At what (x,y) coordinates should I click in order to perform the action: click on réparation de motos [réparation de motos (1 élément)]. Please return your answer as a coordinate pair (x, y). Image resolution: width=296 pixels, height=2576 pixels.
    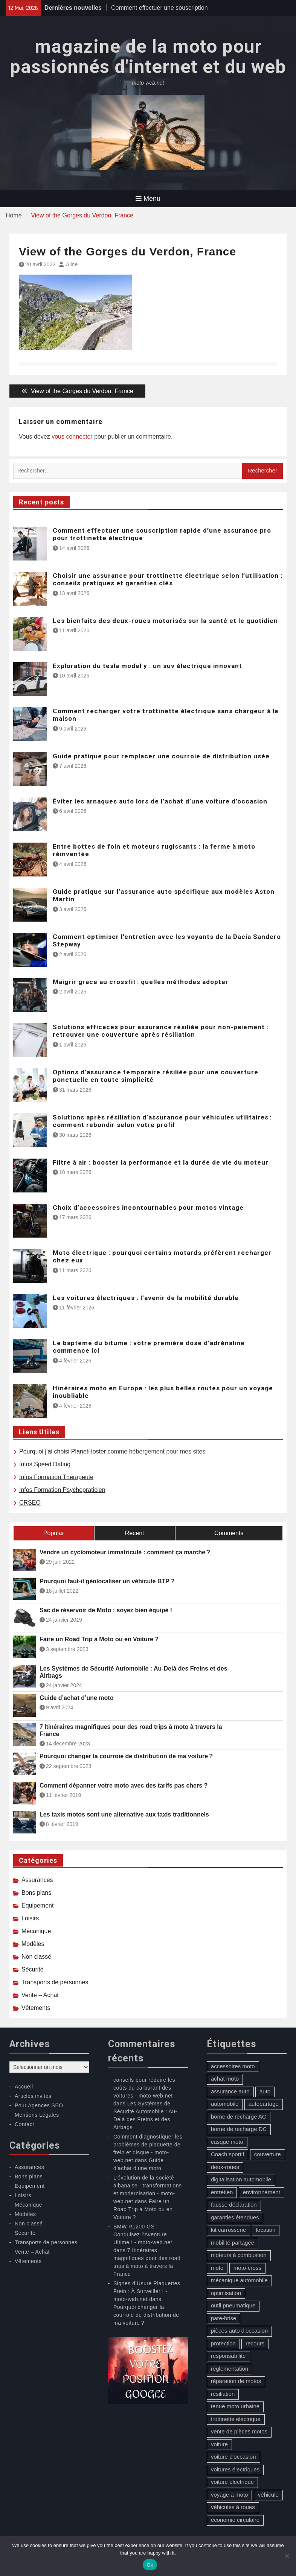
    Looking at the image, I should click on (236, 2381).